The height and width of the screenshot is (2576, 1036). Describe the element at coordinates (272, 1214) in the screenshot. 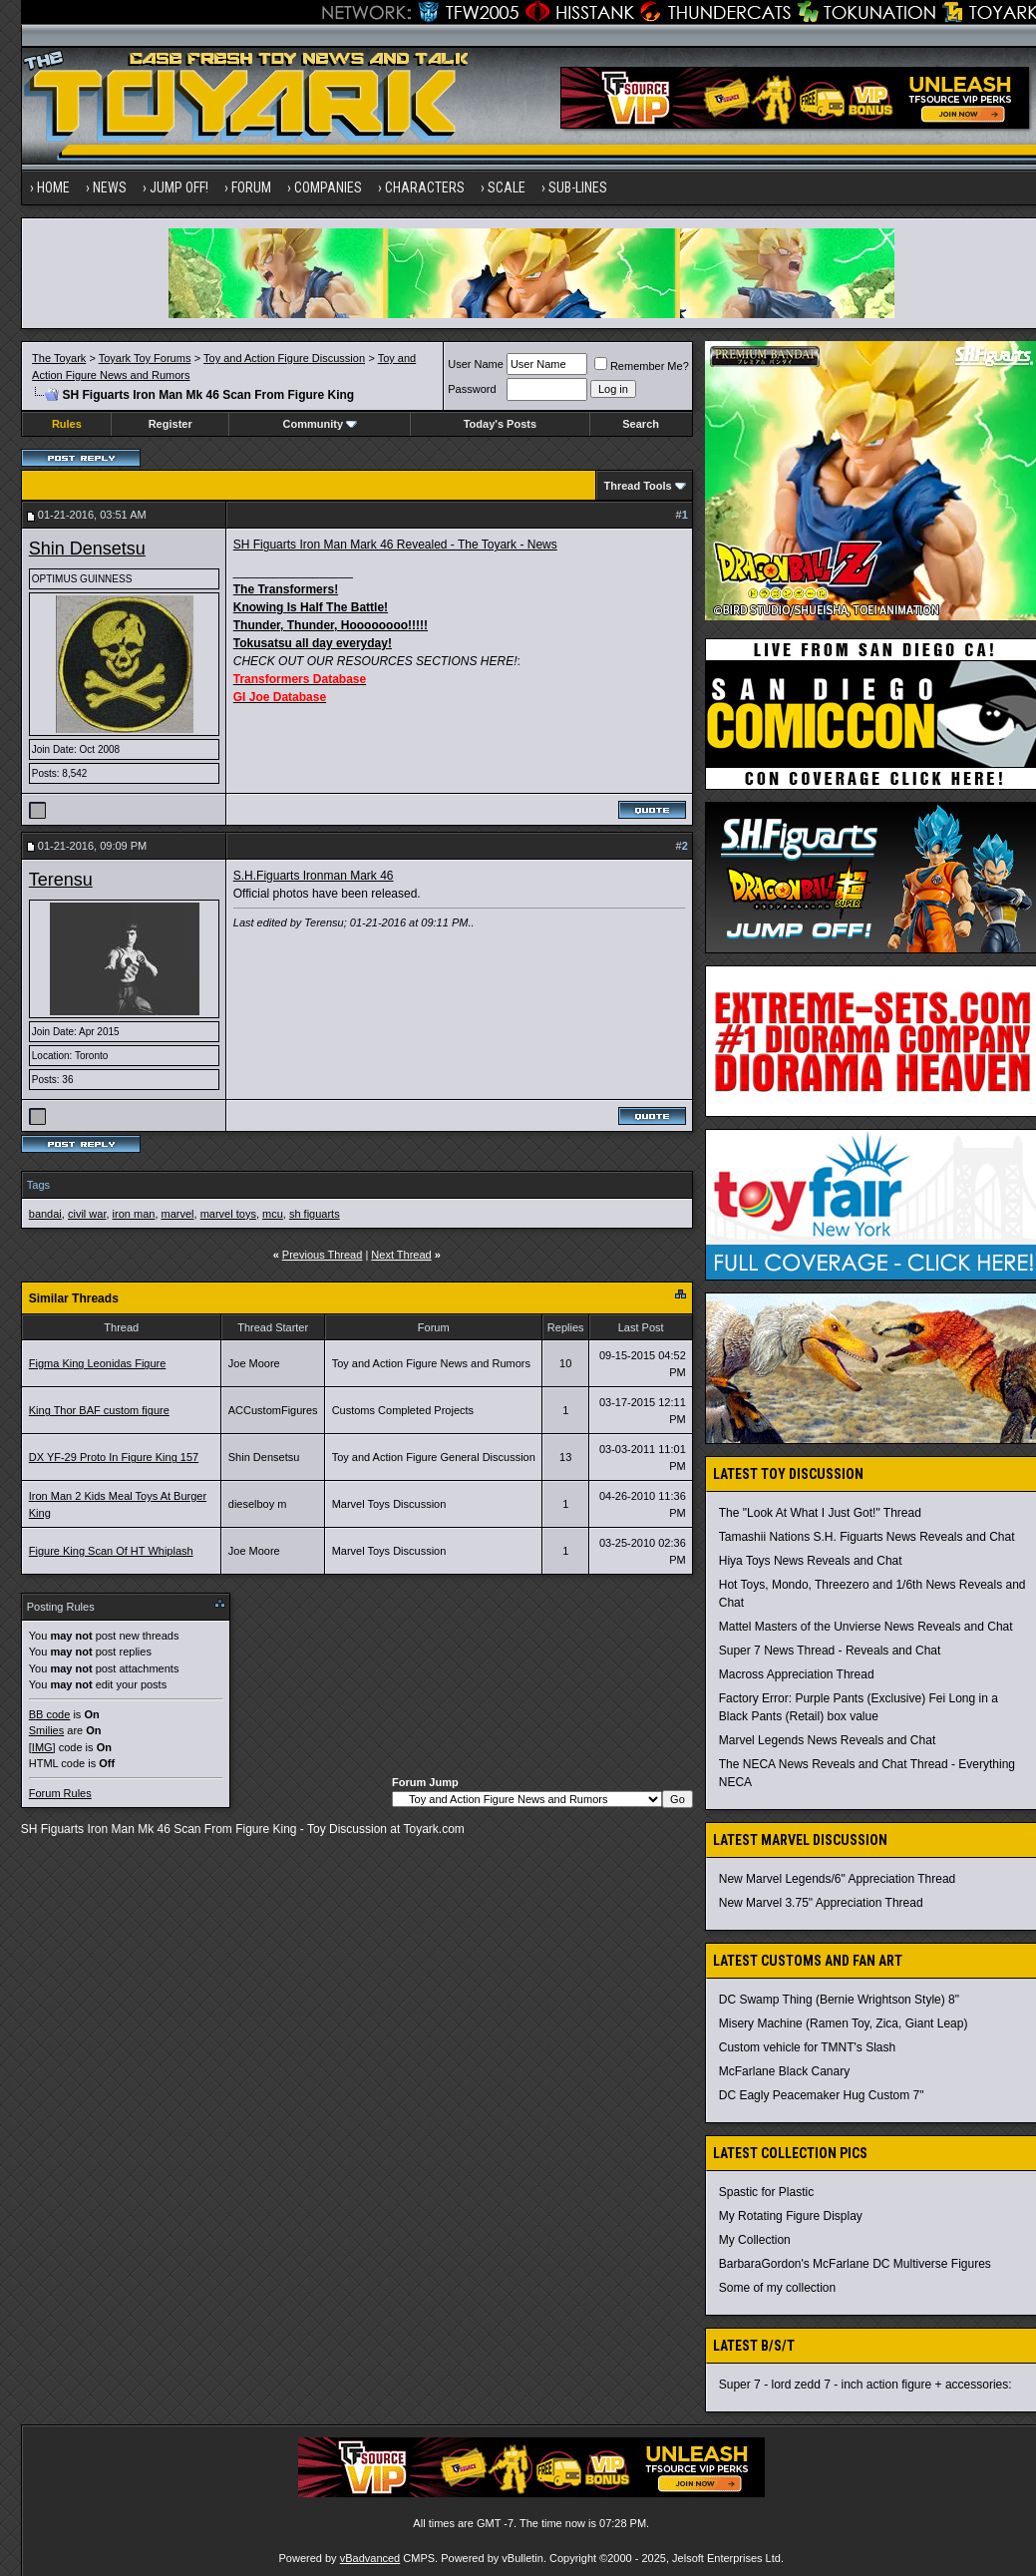

I see `mcu` at that location.